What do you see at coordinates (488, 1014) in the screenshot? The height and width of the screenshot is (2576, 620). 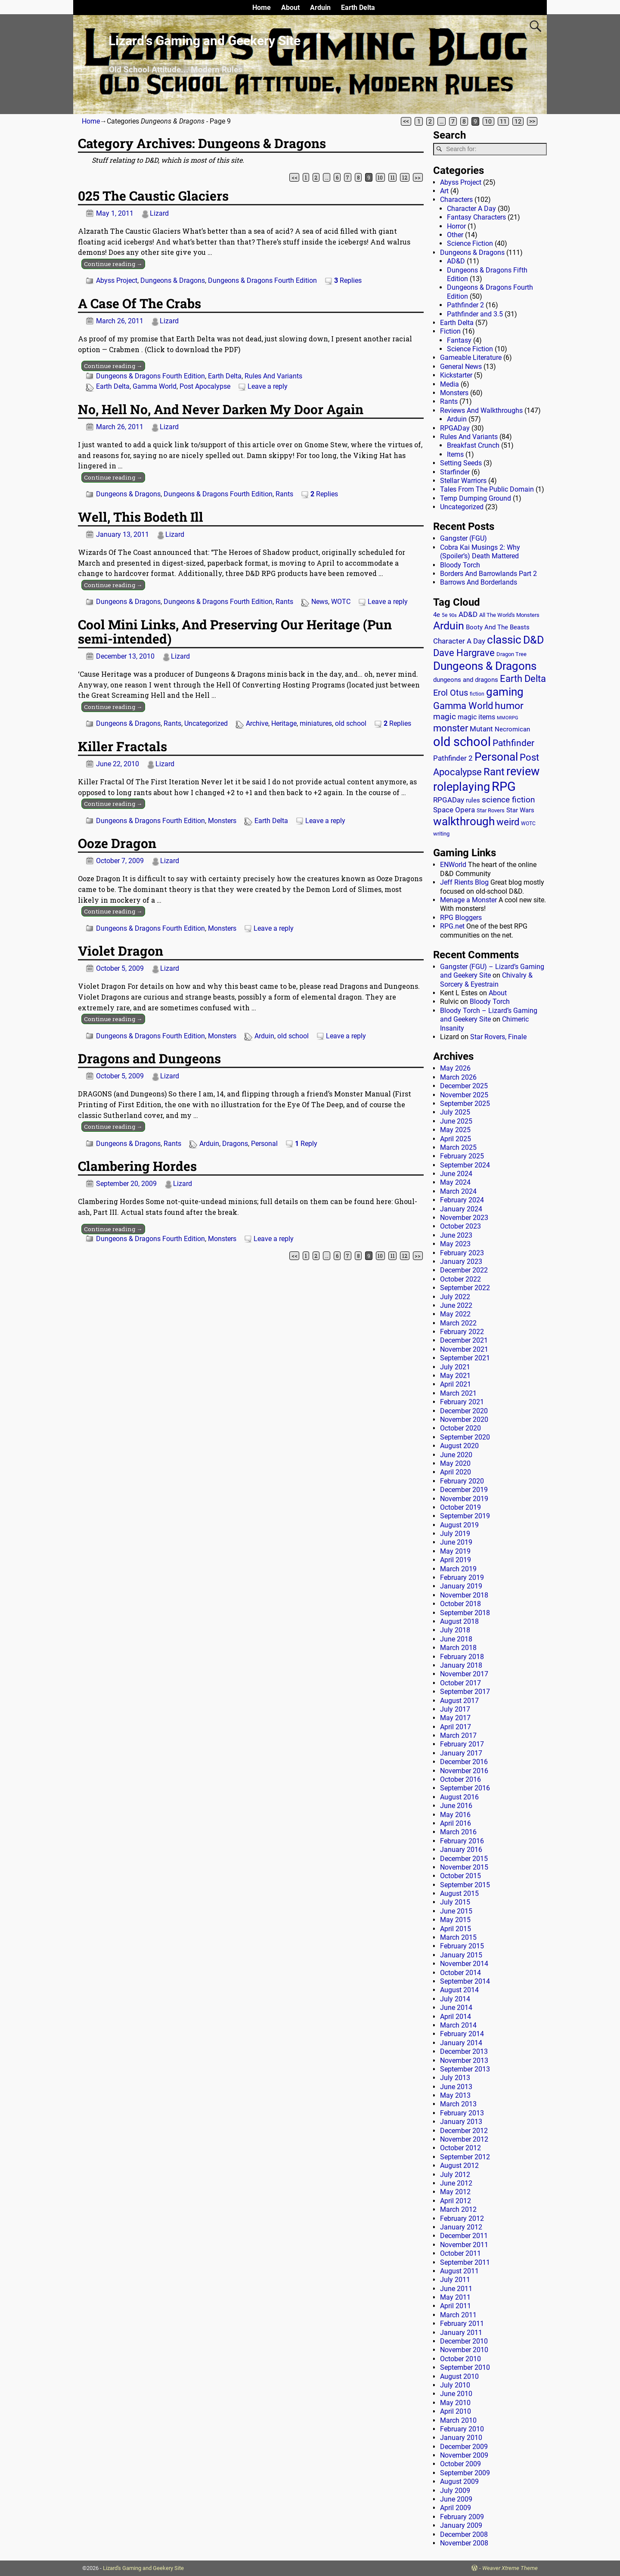 I see `Bloody Torch – Lizard’s Gaming and Geekery Site` at bounding box center [488, 1014].